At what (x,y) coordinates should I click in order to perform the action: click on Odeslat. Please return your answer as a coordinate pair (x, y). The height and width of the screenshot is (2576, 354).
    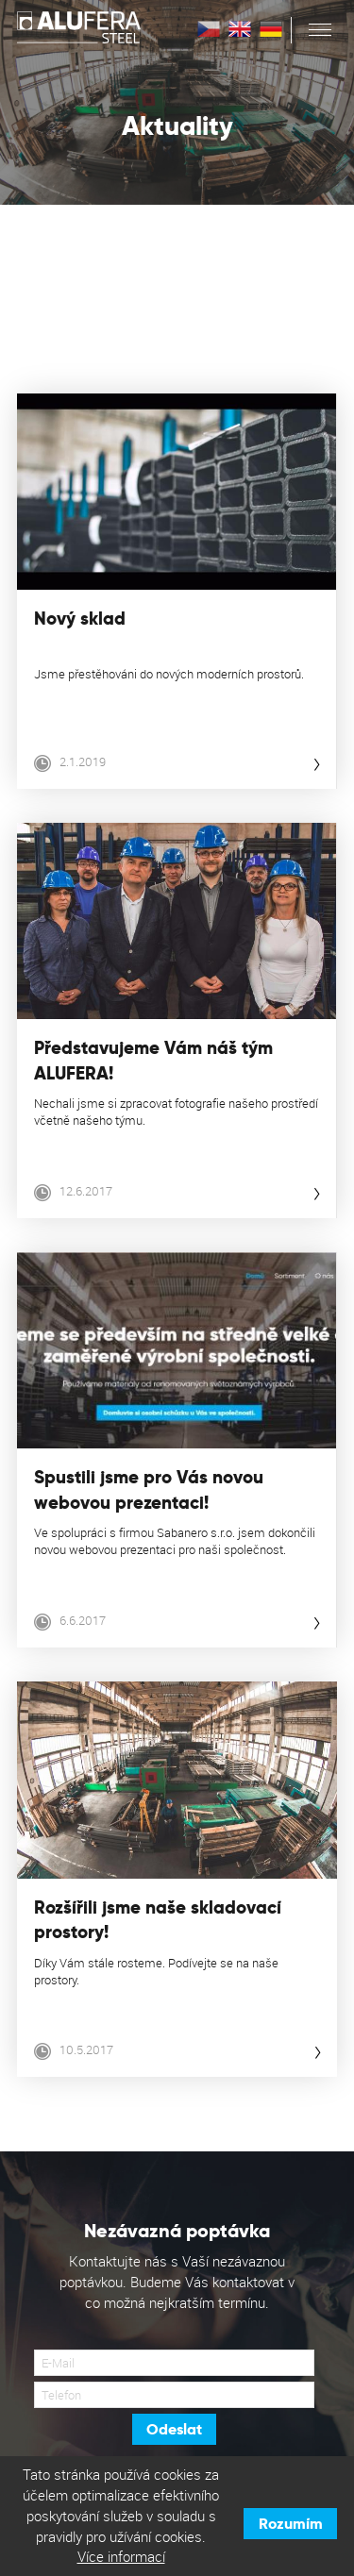
    Looking at the image, I should click on (174, 2429).